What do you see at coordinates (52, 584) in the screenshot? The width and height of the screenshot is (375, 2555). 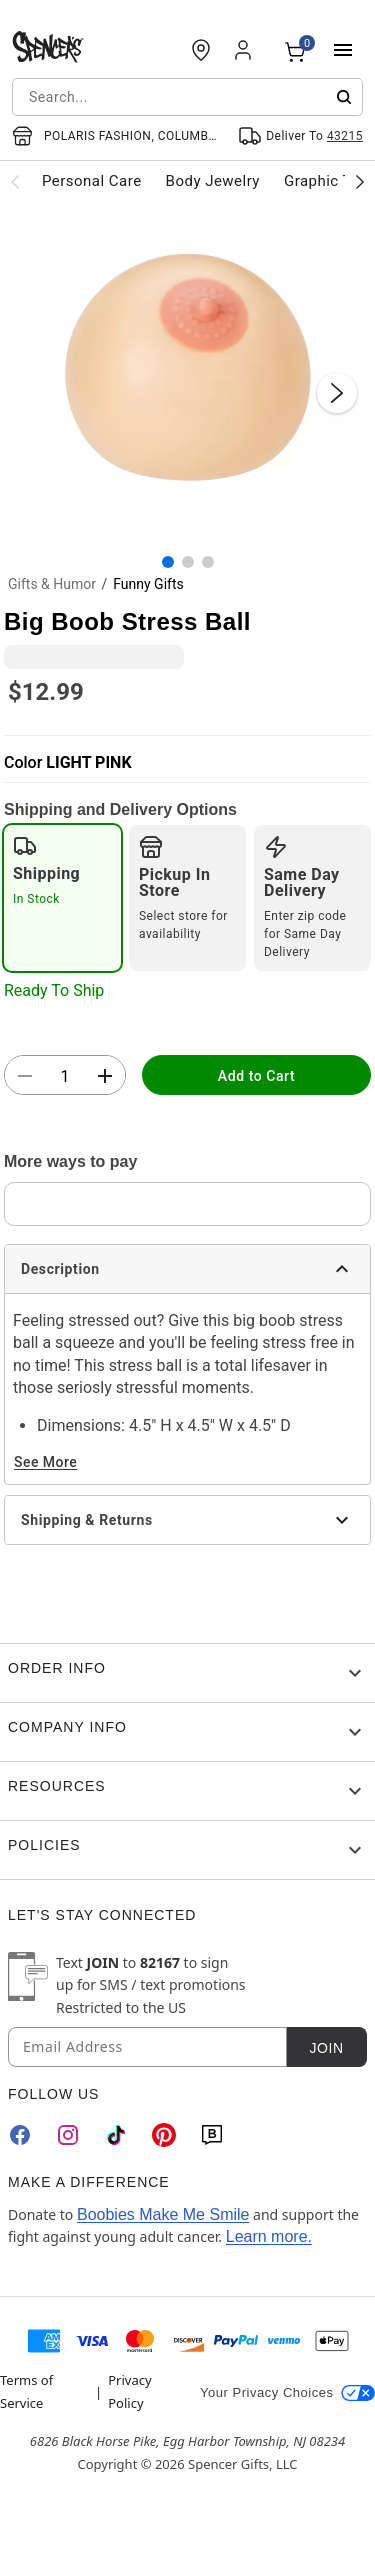 I see `Gifts & Humor` at bounding box center [52, 584].